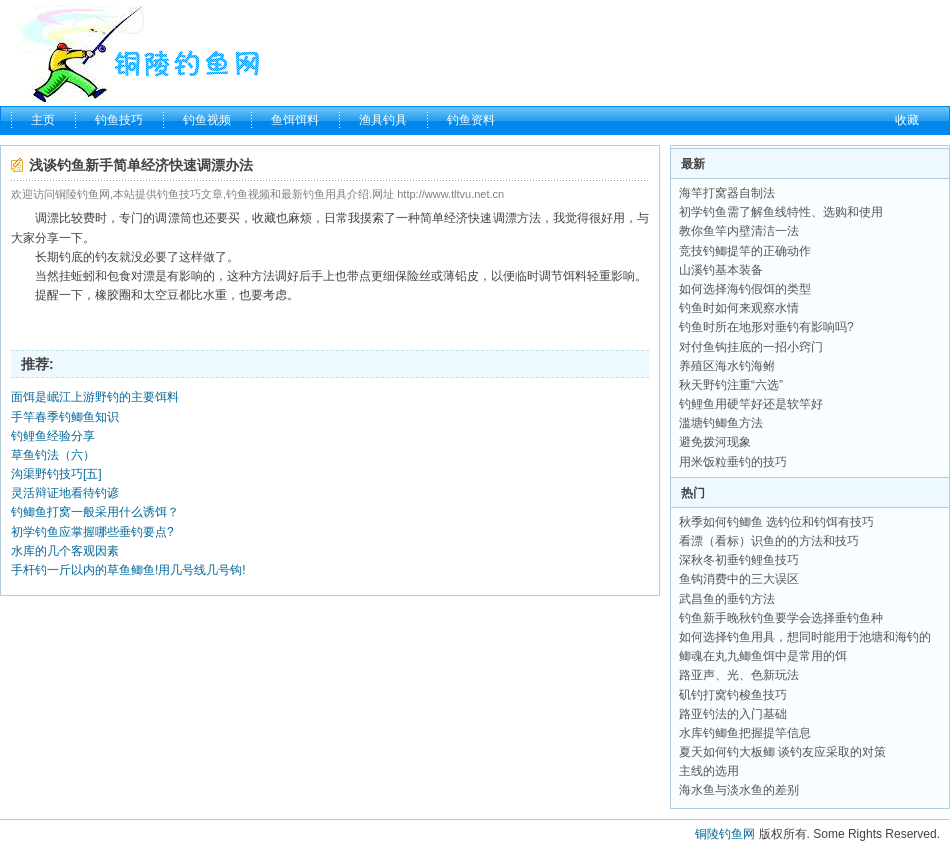  I want to click on 水库钓鲫鱼把握提竿信息, so click(745, 733).